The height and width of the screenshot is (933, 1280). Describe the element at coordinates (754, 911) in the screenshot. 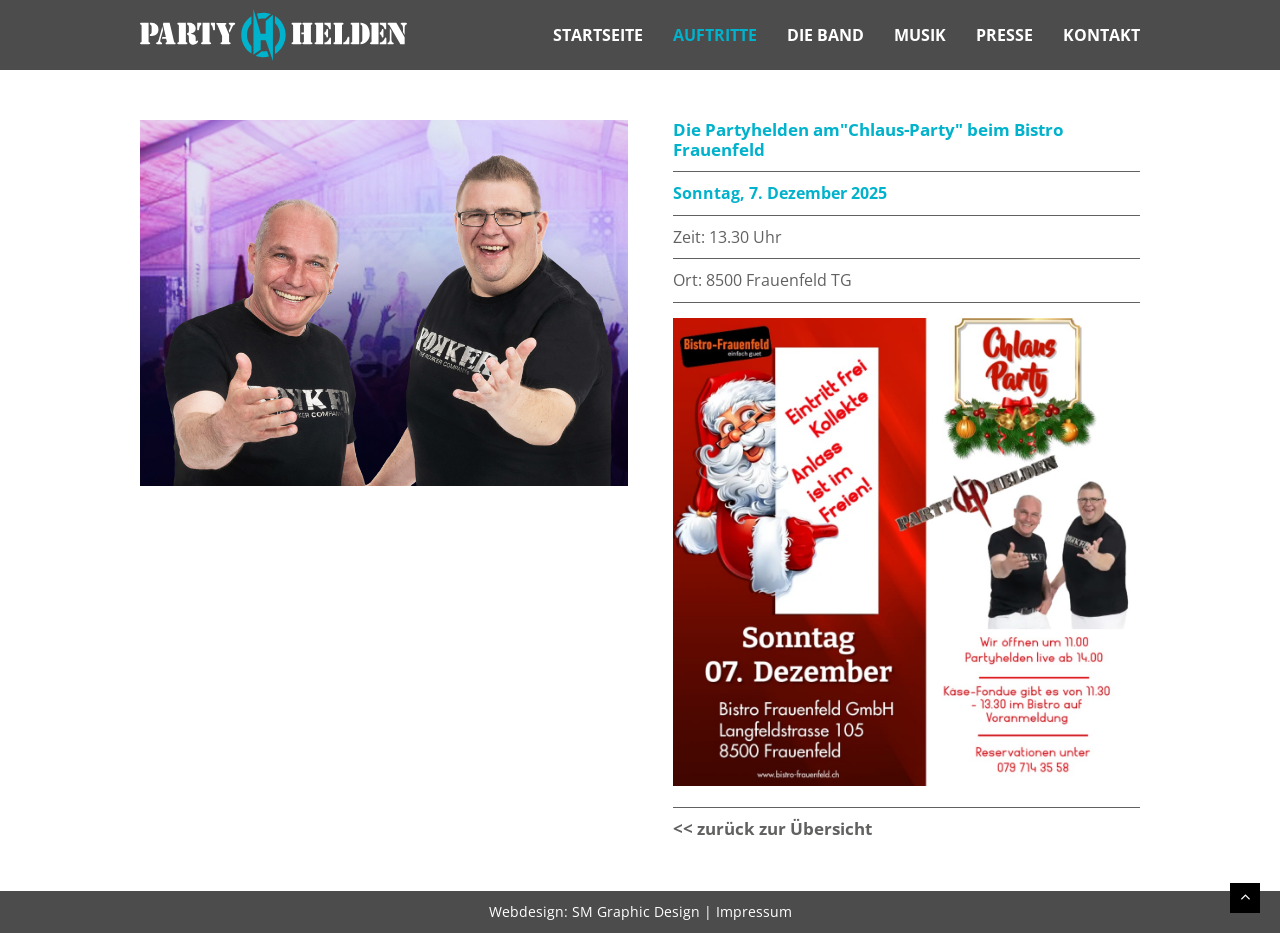

I see `Impressum` at that location.